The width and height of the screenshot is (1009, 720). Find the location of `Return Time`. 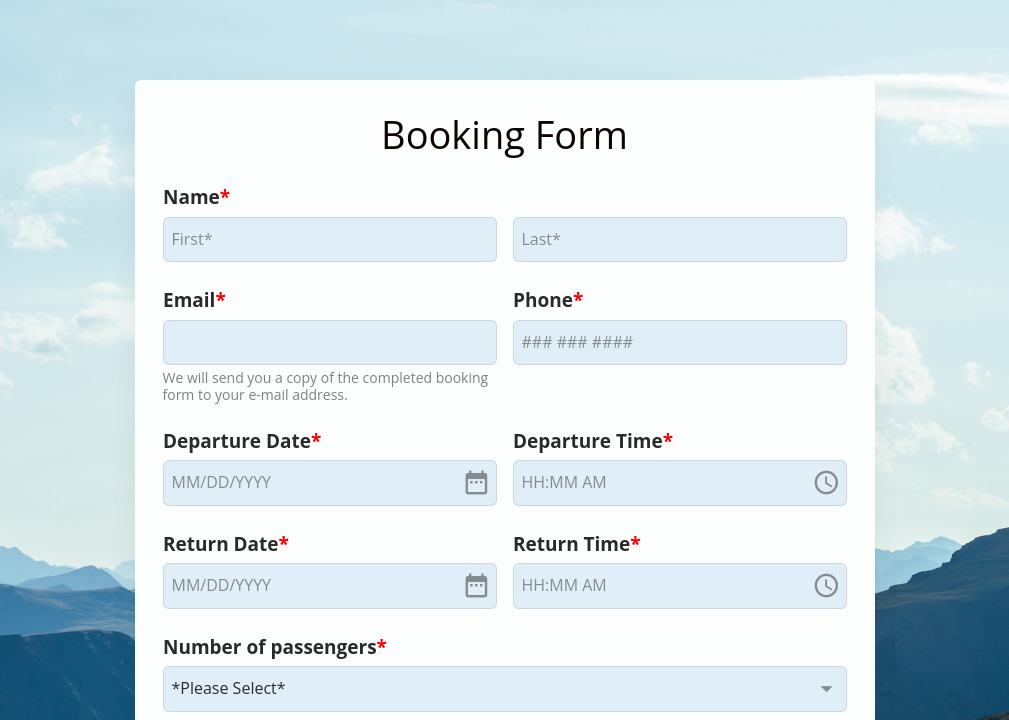

Return Time is located at coordinates (571, 544).